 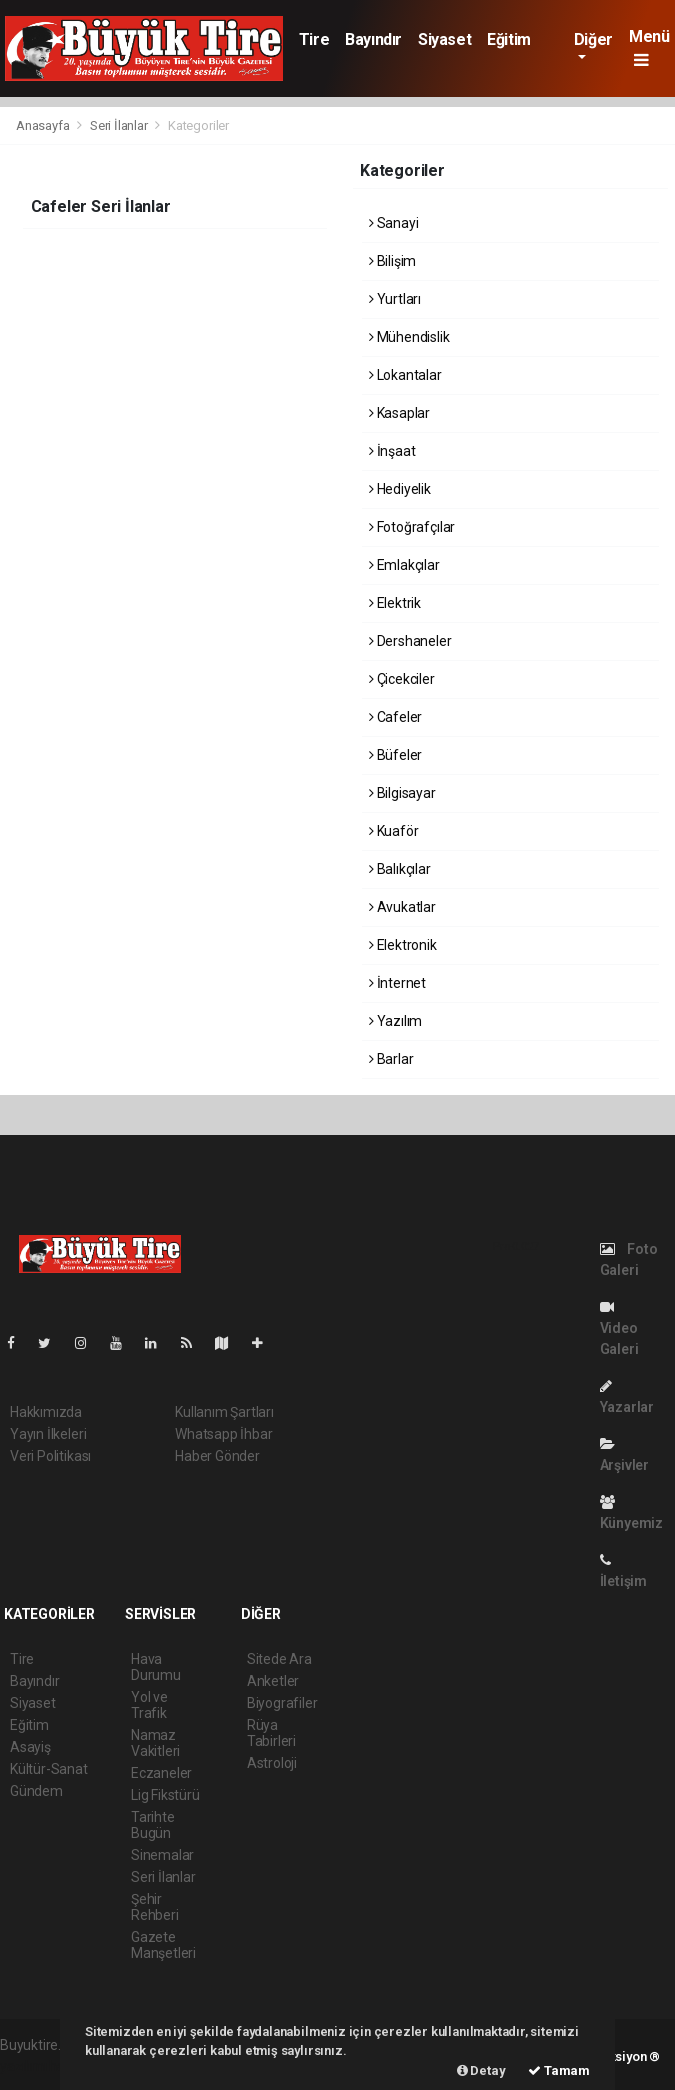 I want to click on Dershaneler, so click(x=410, y=641).